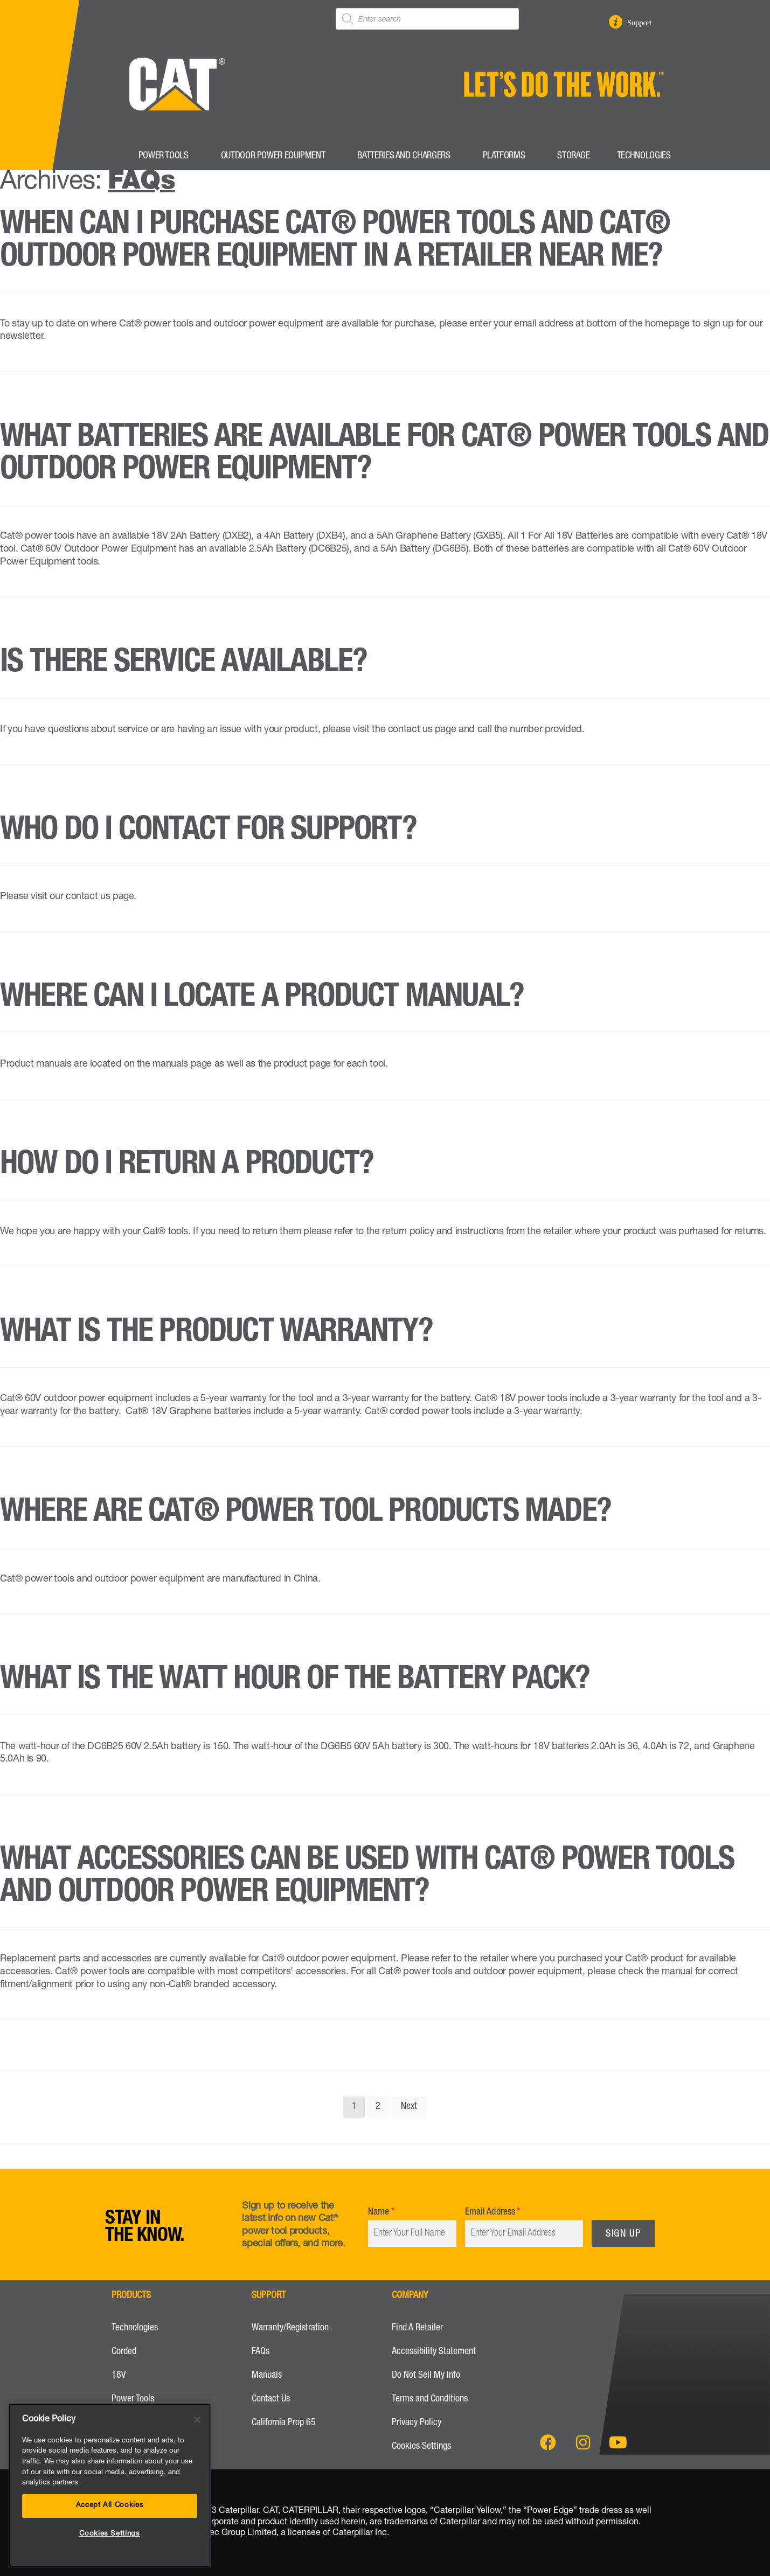  Describe the element at coordinates (573, 156) in the screenshot. I see `Storage` at that location.